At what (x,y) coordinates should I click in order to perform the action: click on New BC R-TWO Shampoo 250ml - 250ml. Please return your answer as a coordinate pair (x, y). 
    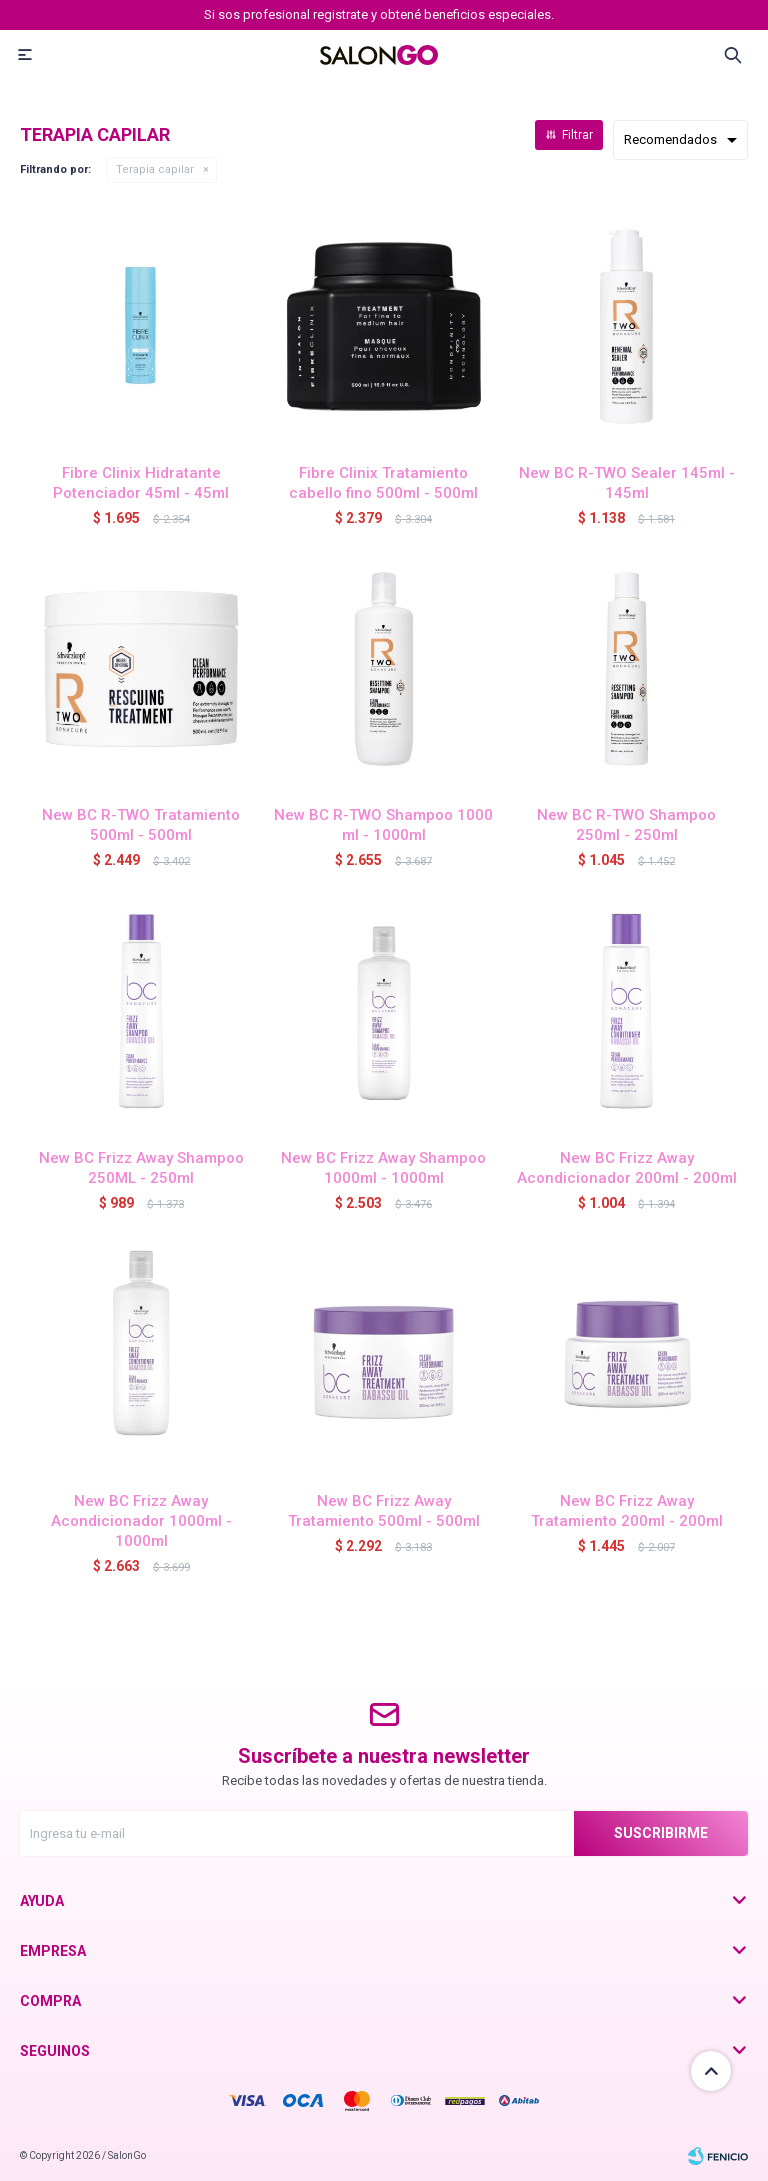
    Looking at the image, I should click on (626, 825).